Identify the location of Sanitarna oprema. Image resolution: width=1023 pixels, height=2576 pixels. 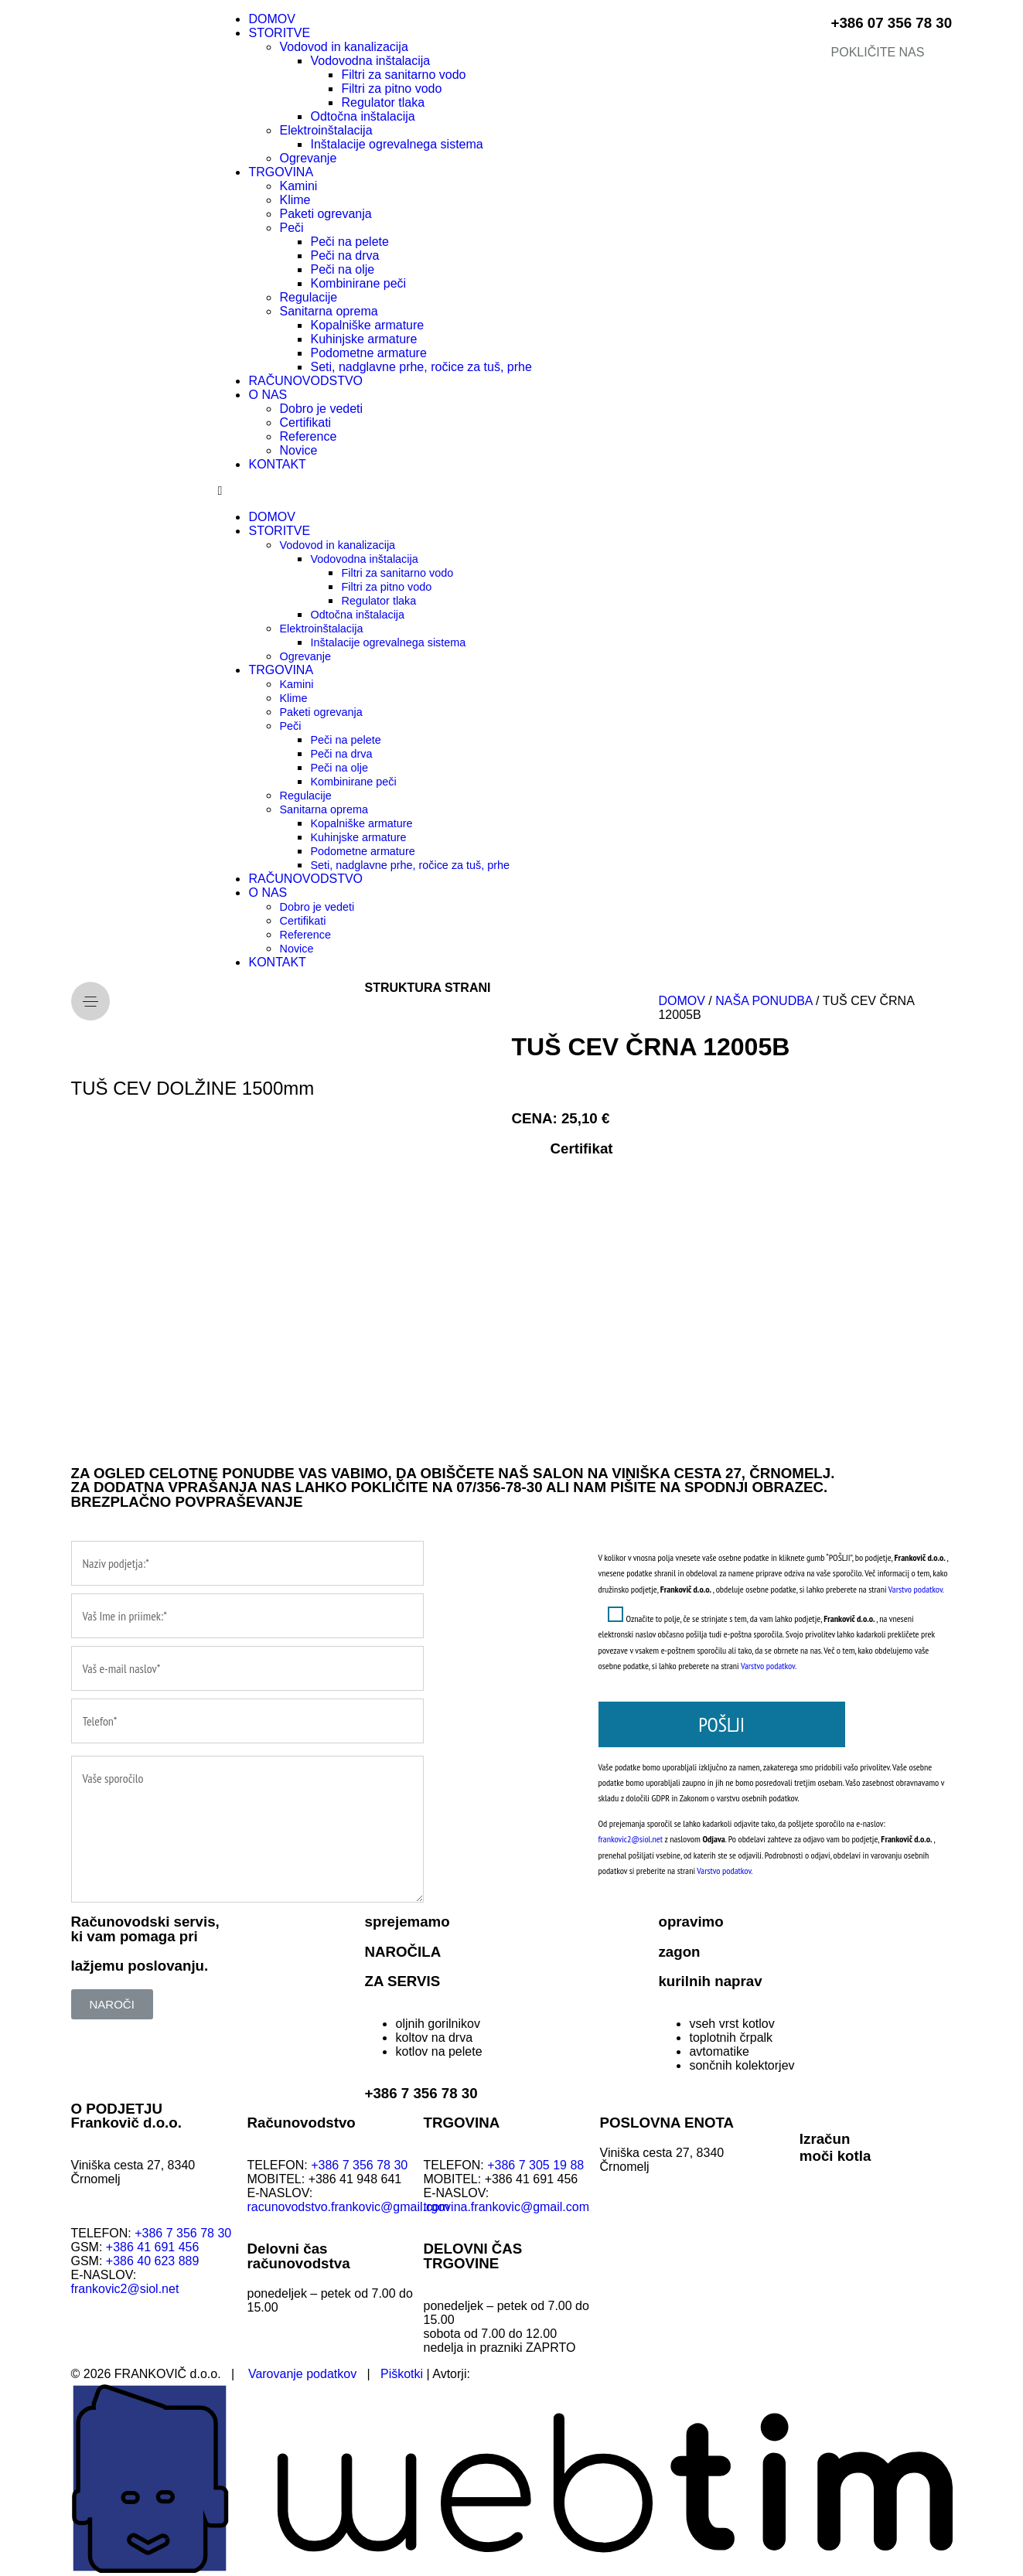
(328, 311).